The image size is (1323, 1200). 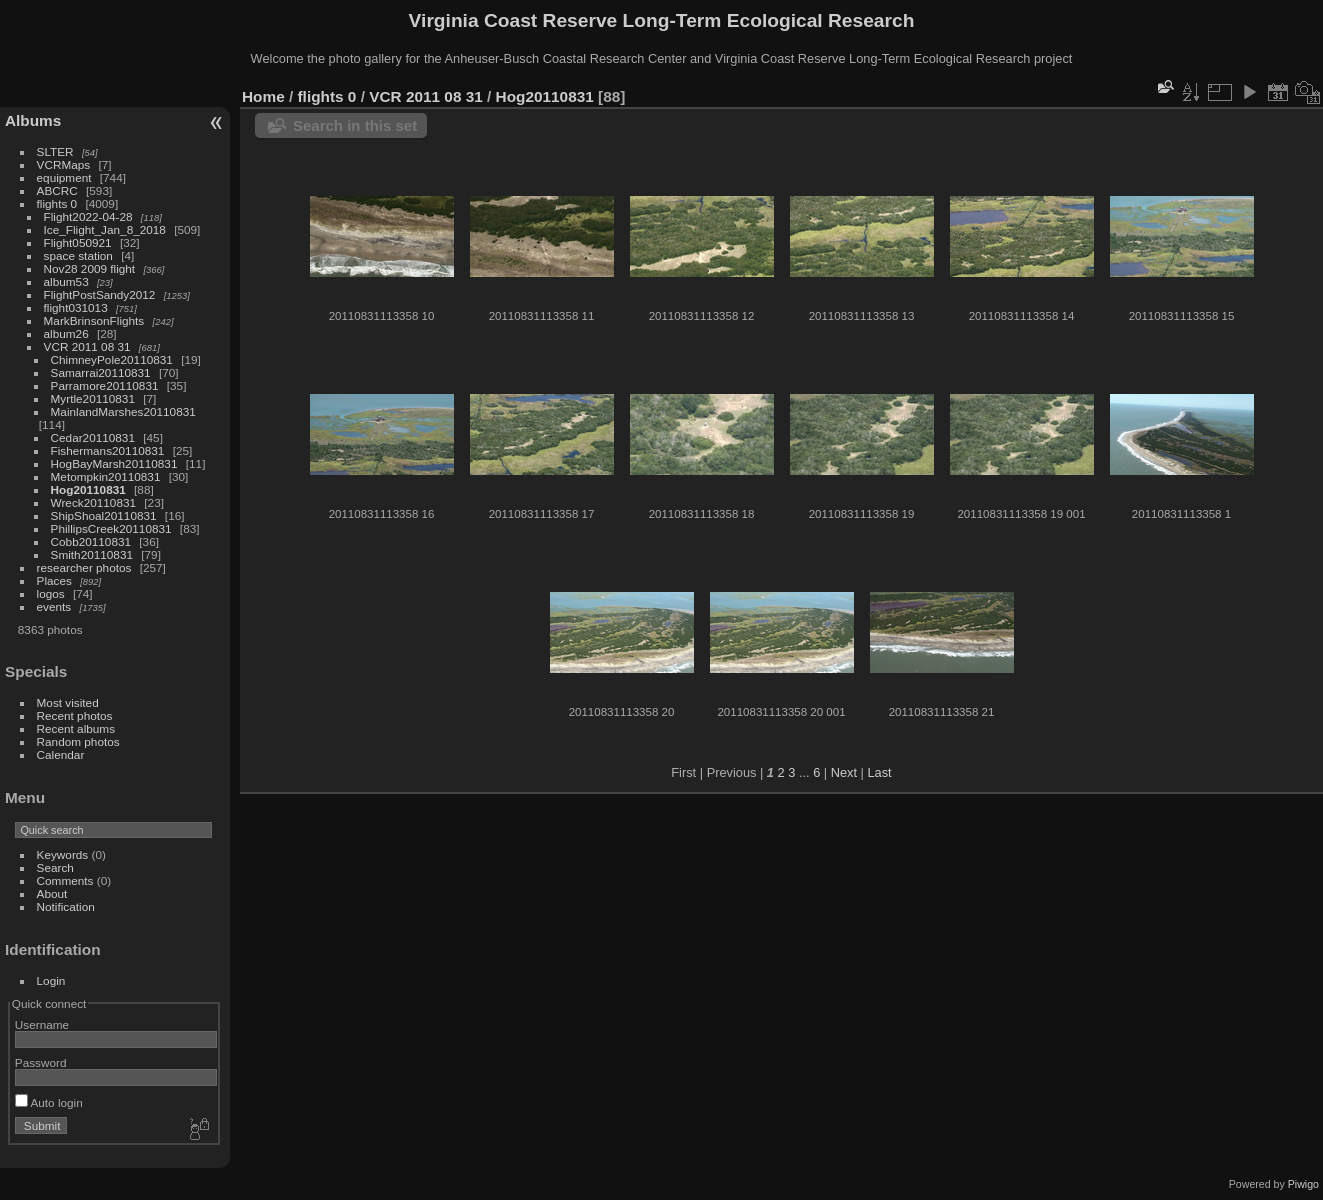 I want to click on HogBayMarsh20110831, so click(x=114, y=463).